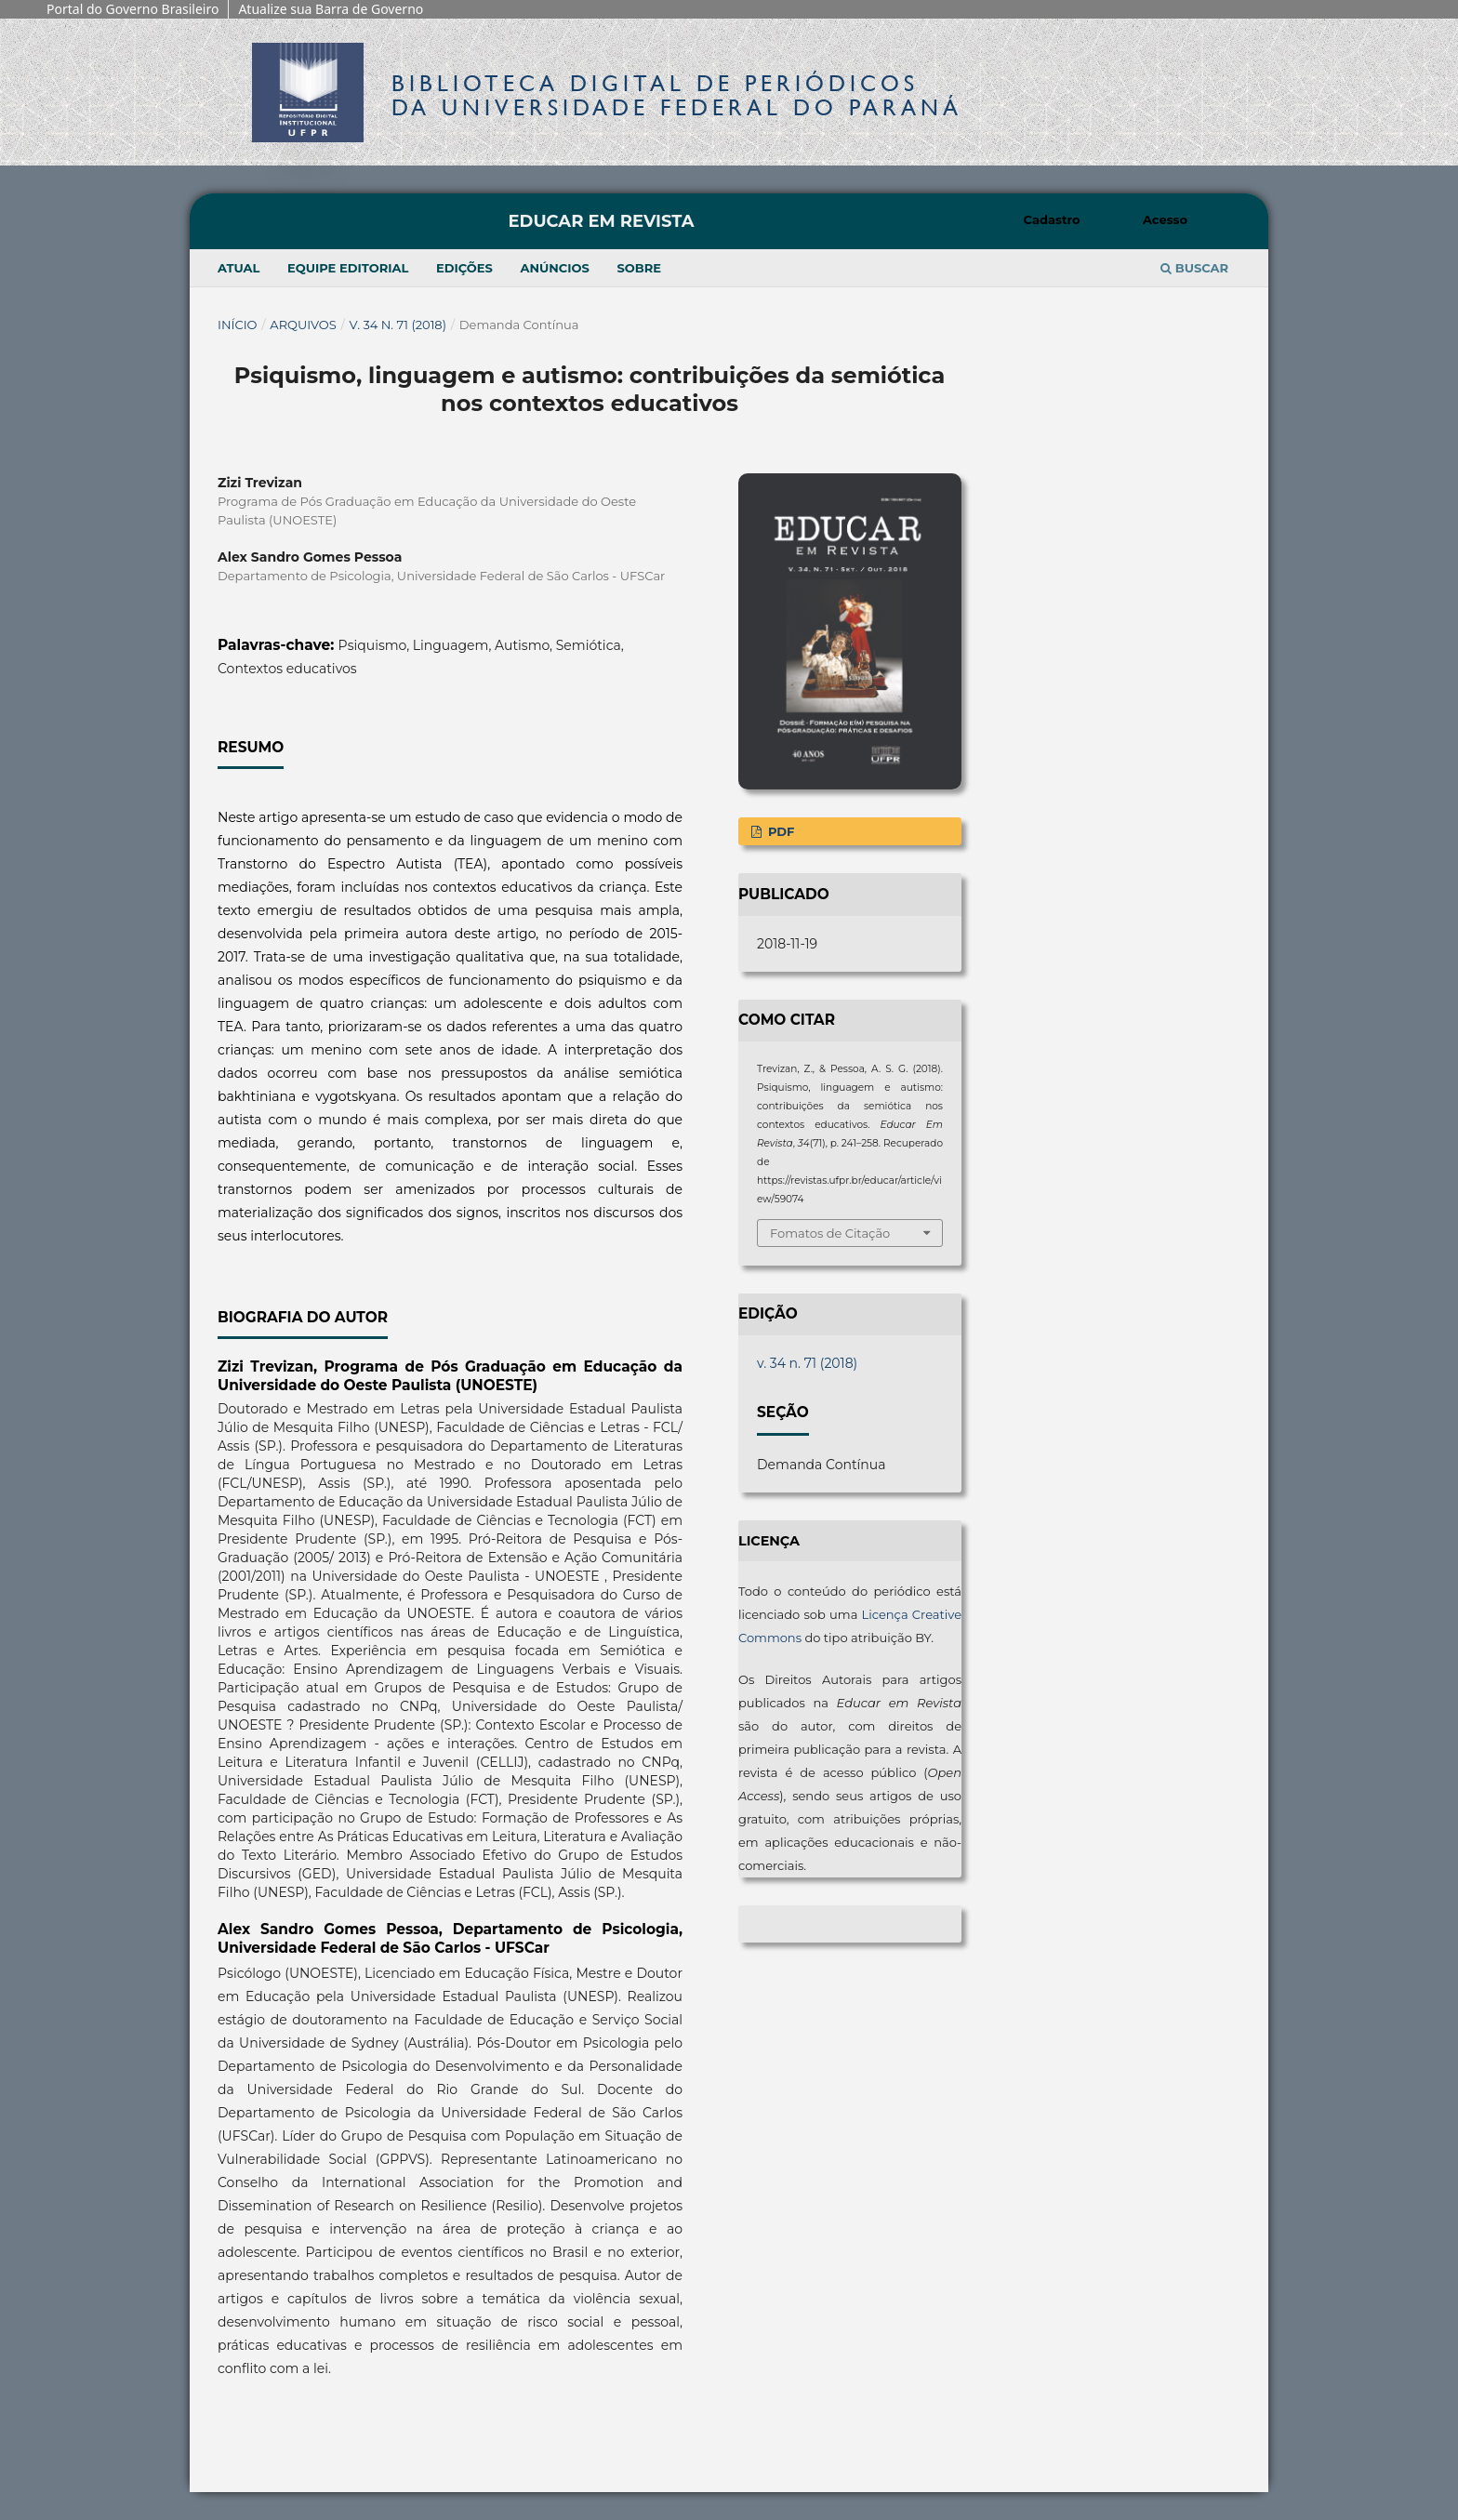  Describe the element at coordinates (638, 267) in the screenshot. I see `Sobre` at that location.